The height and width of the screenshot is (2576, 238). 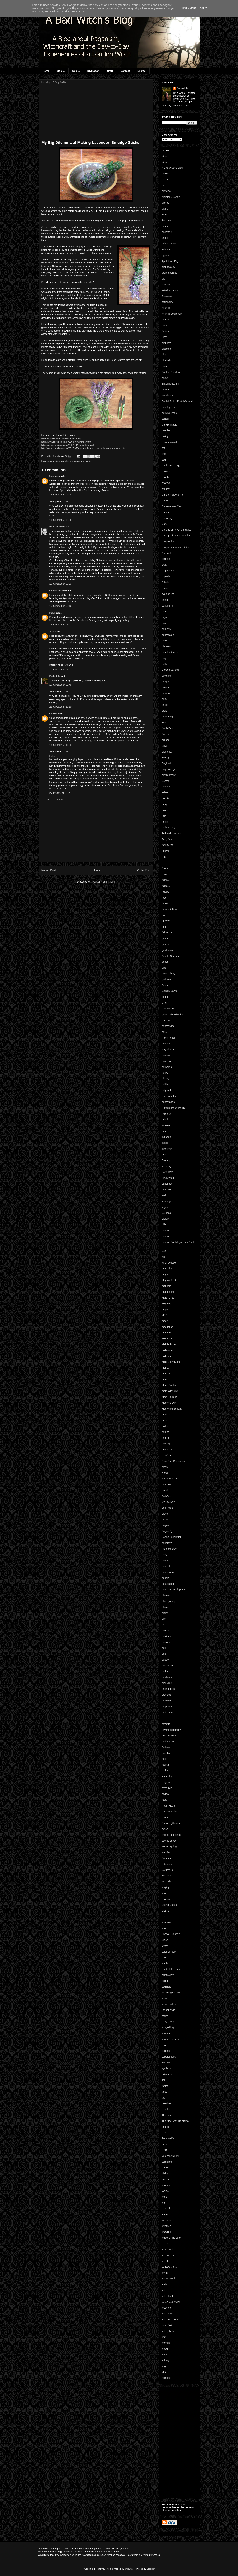 What do you see at coordinates (167, 2103) in the screenshot?
I see `television` at bounding box center [167, 2103].